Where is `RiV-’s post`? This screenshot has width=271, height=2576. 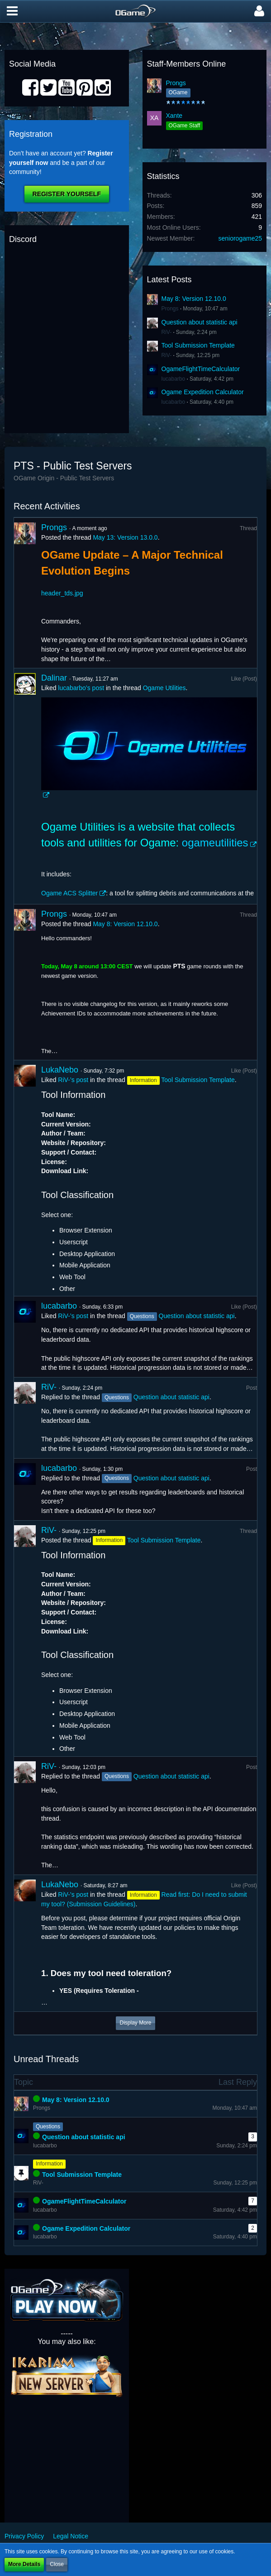
RiV-’s post is located at coordinates (73, 1079).